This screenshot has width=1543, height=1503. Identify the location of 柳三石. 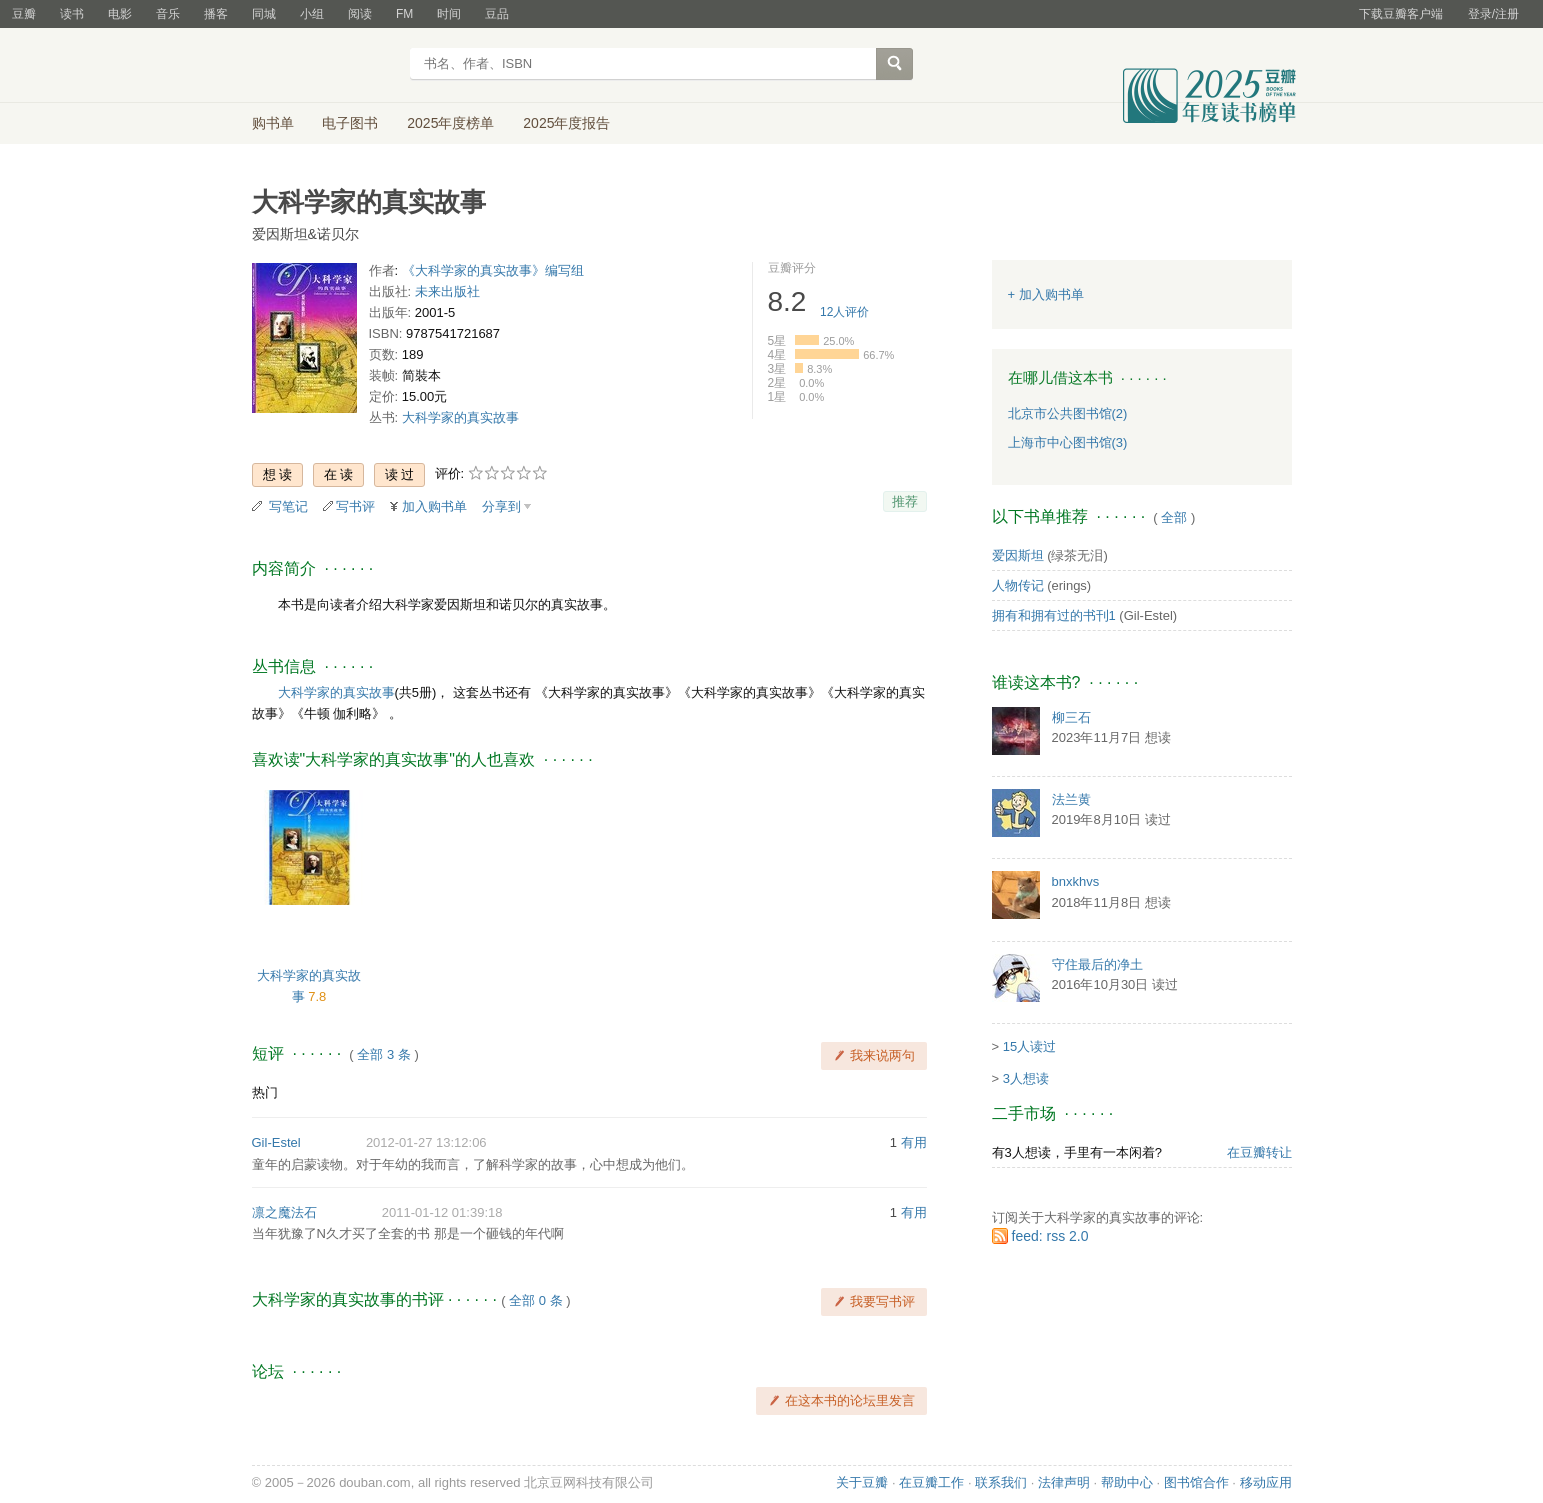
(1071, 717).